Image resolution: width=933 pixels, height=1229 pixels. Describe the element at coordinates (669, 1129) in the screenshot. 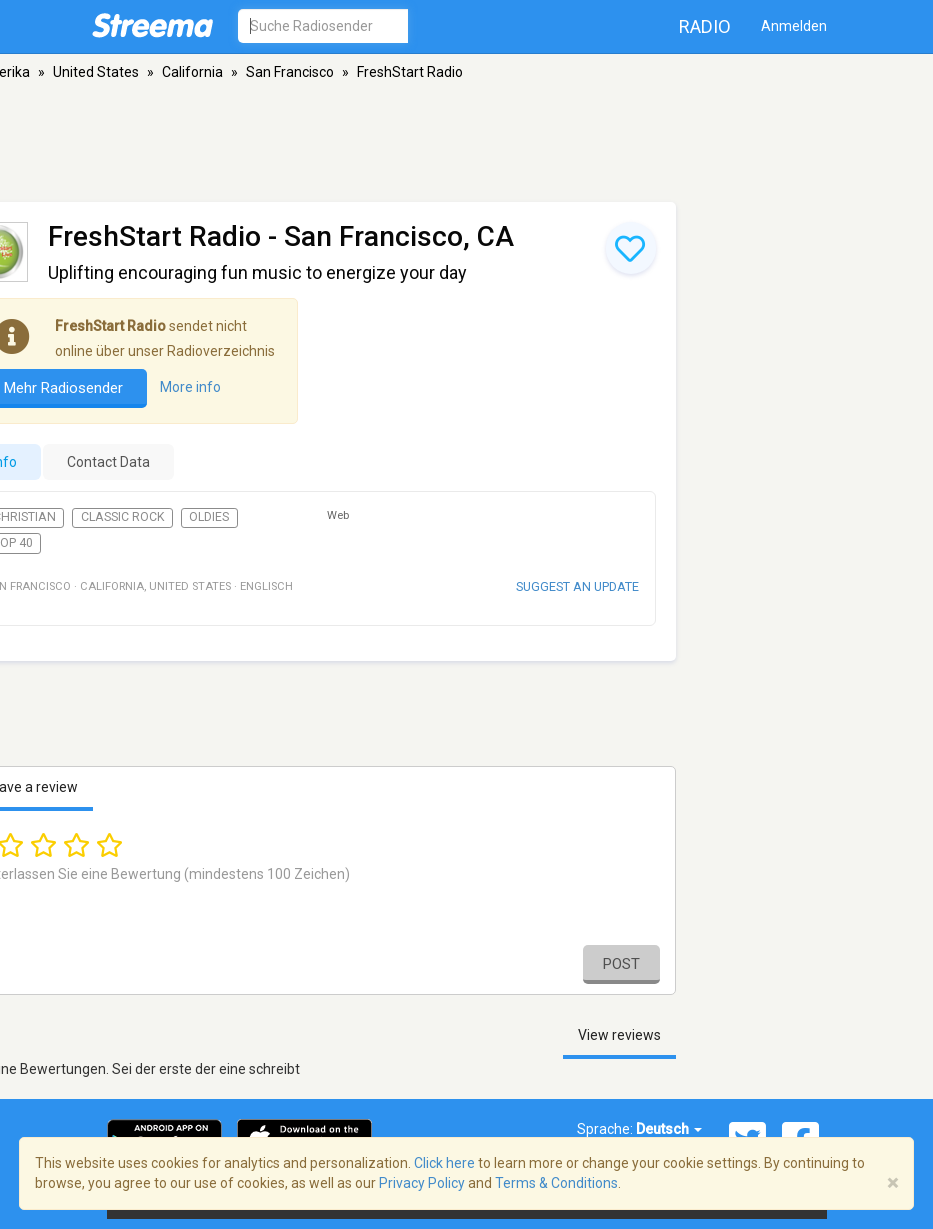

I see `Deutsch` at that location.